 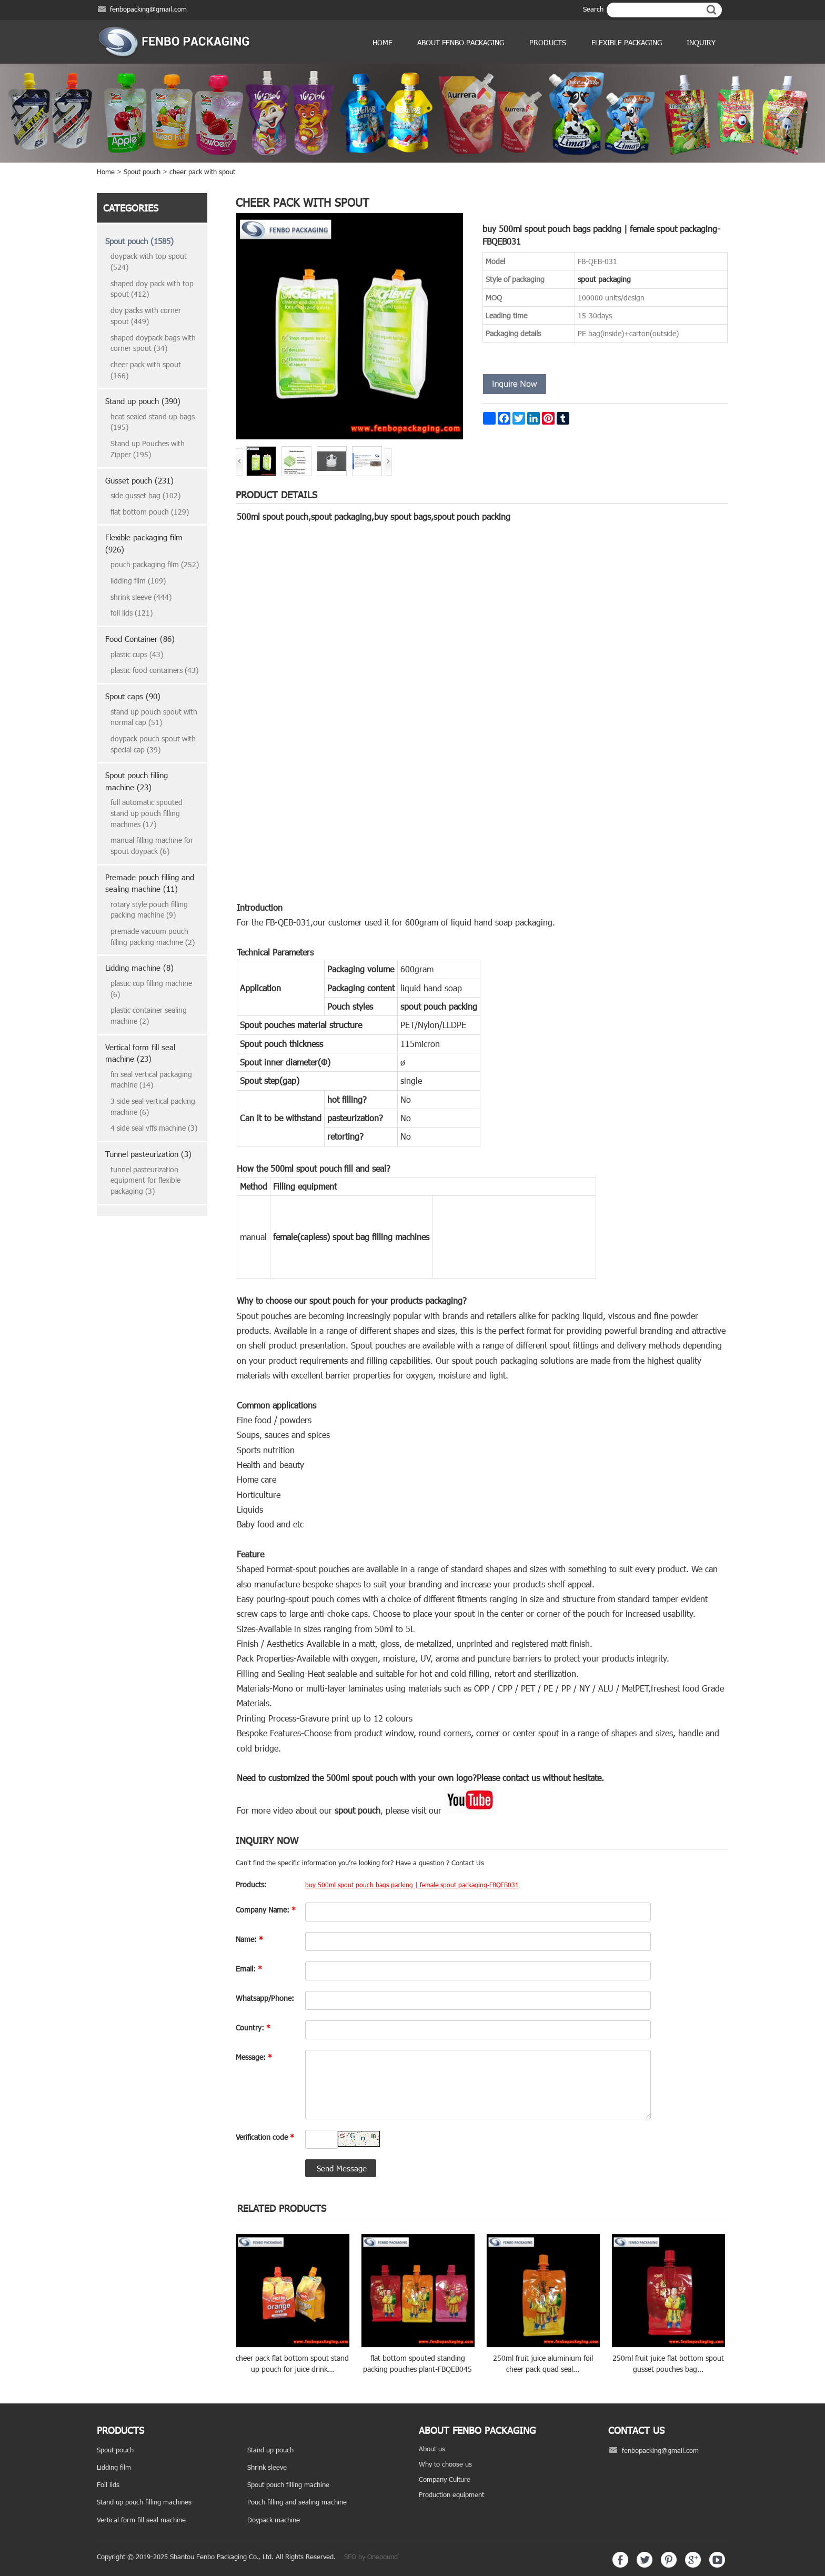 I want to click on fin seal vertical packaging machine (14), so click(x=151, y=1080).